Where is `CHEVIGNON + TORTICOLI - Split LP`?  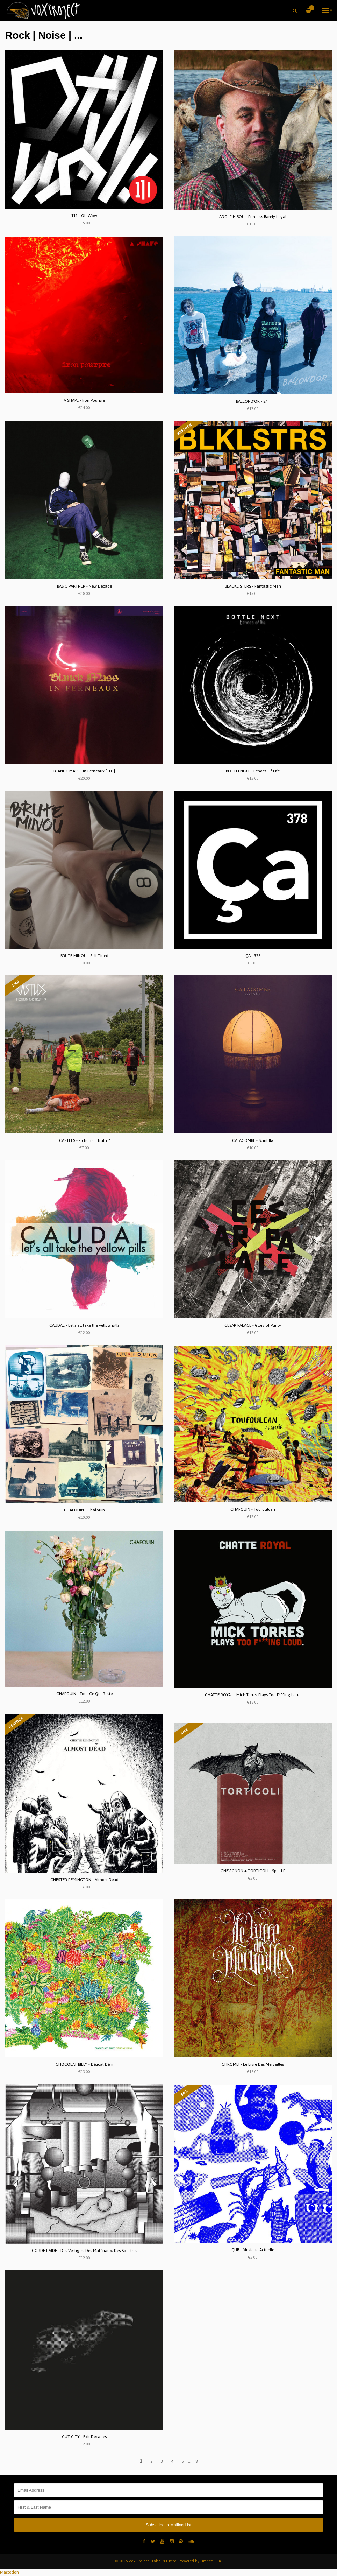 CHEVIGNON + TORTICOLI - Split LP is located at coordinates (253, 1870).